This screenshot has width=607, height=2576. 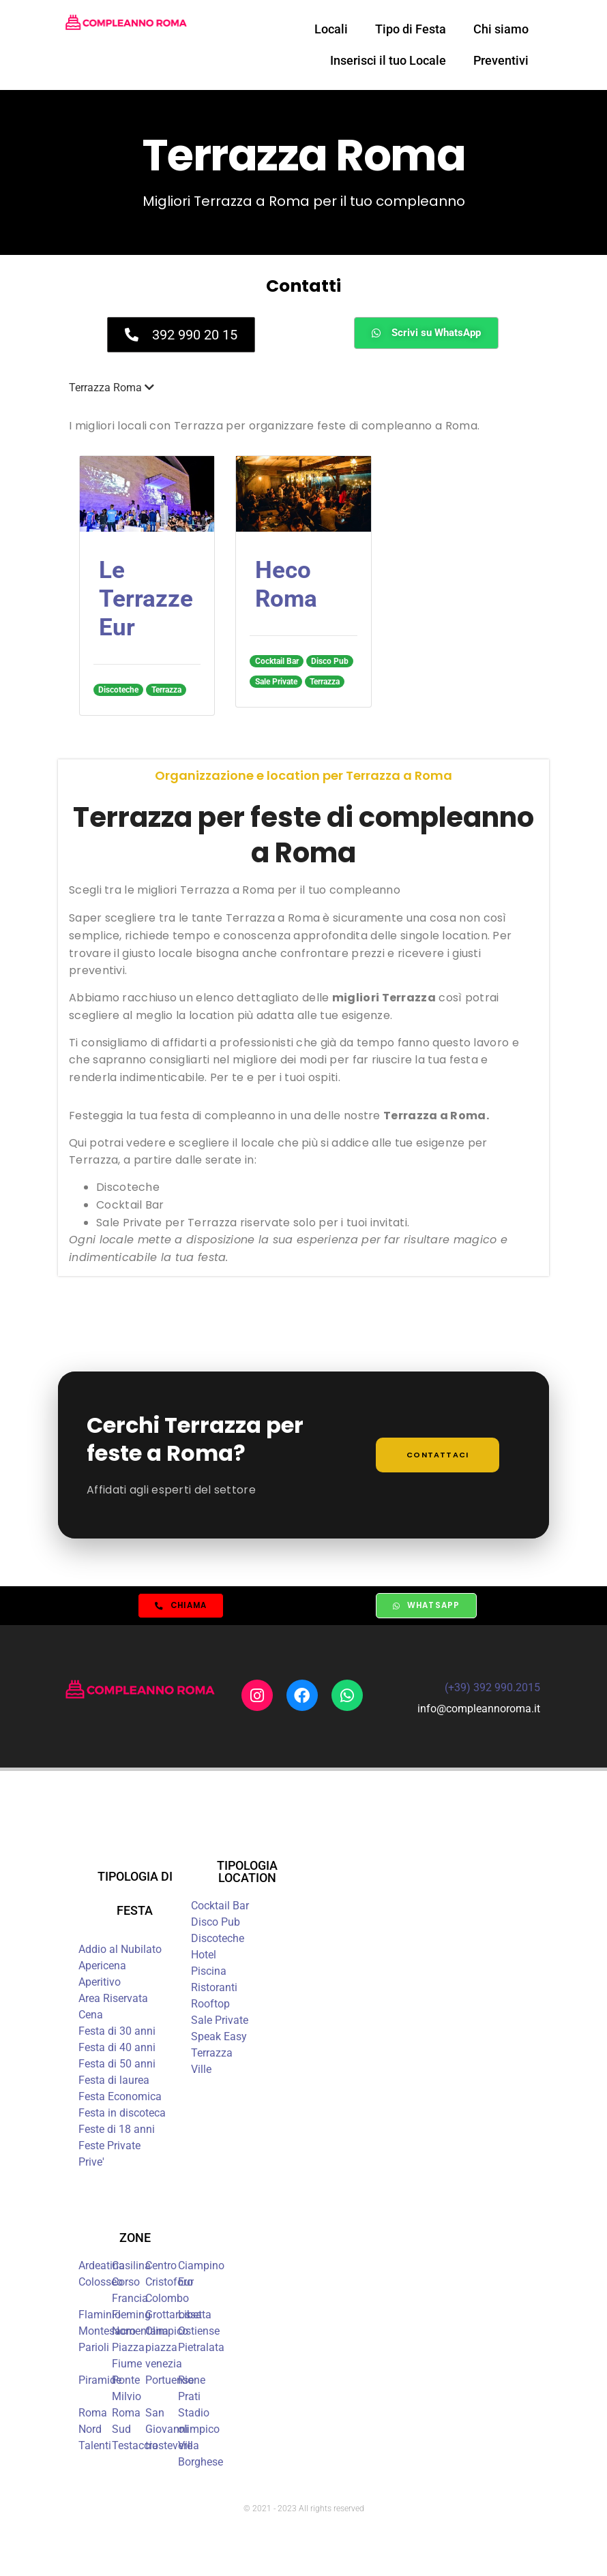 What do you see at coordinates (120, 1951) in the screenshot?
I see `Addio al Nubilato` at bounding box center [120, 1951].